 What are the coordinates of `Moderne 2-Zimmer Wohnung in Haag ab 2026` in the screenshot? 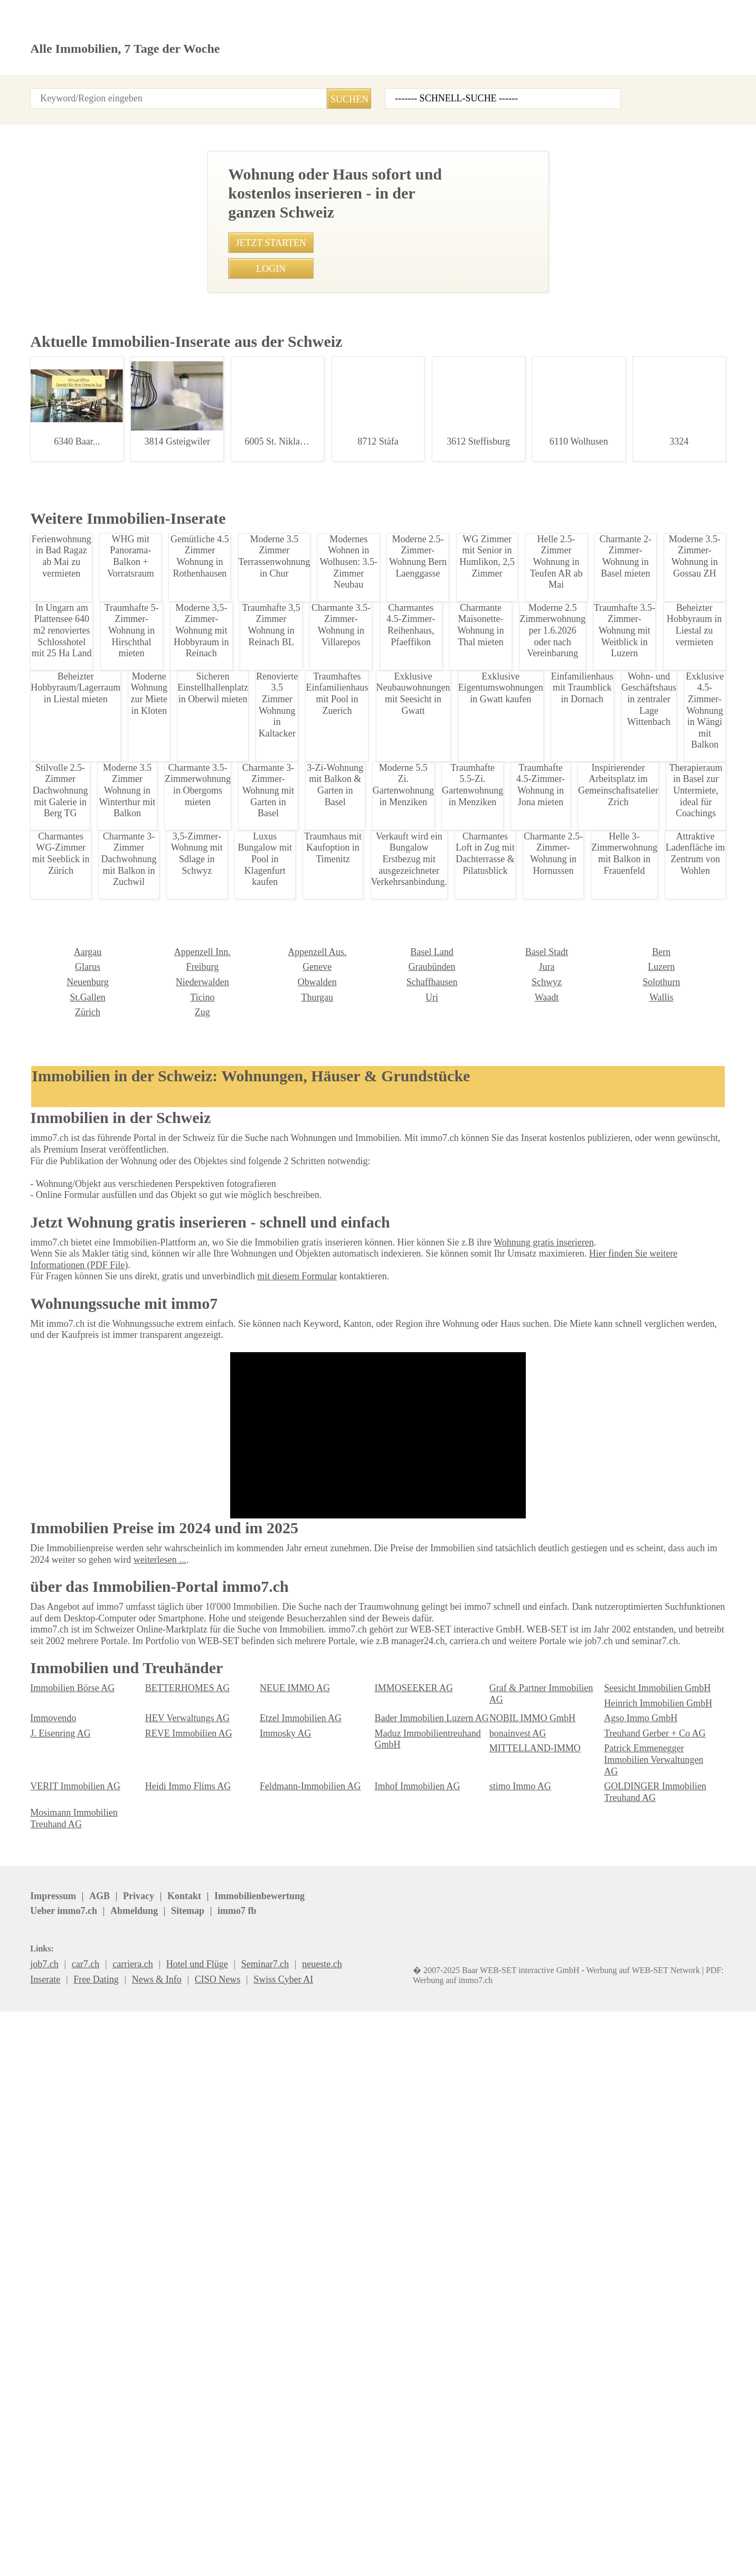 It's located at (99, 2045).